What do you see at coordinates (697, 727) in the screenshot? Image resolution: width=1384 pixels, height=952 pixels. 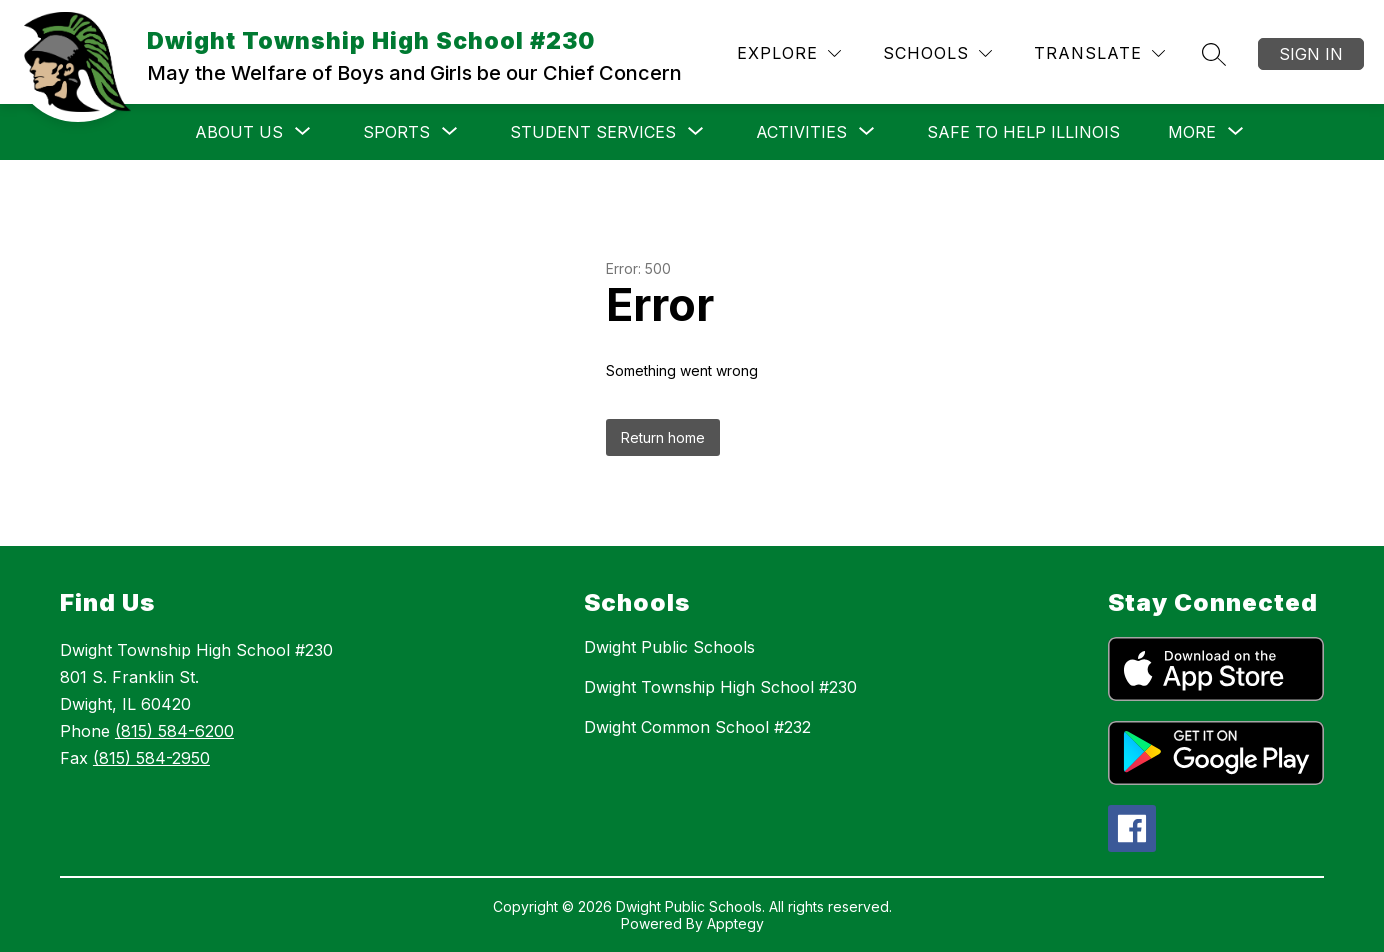 I see `Dwight Common School #232` at bounding box center [697, 727].